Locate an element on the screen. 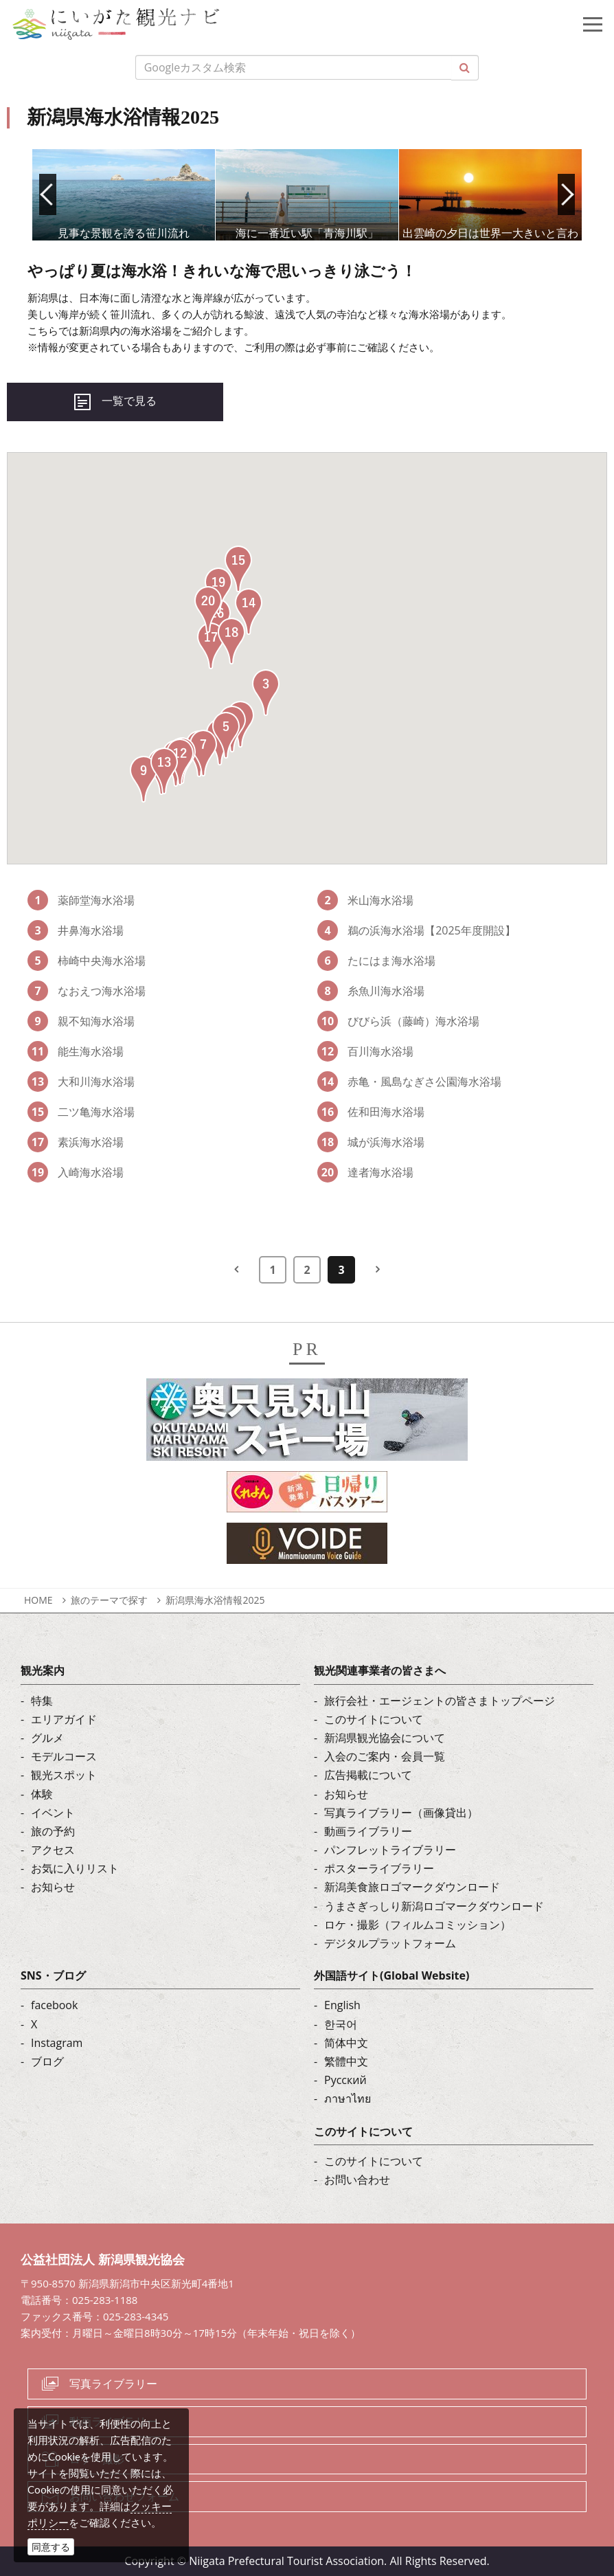  新潟県海水浴情報2025 is located at coordinates (215, 1599).